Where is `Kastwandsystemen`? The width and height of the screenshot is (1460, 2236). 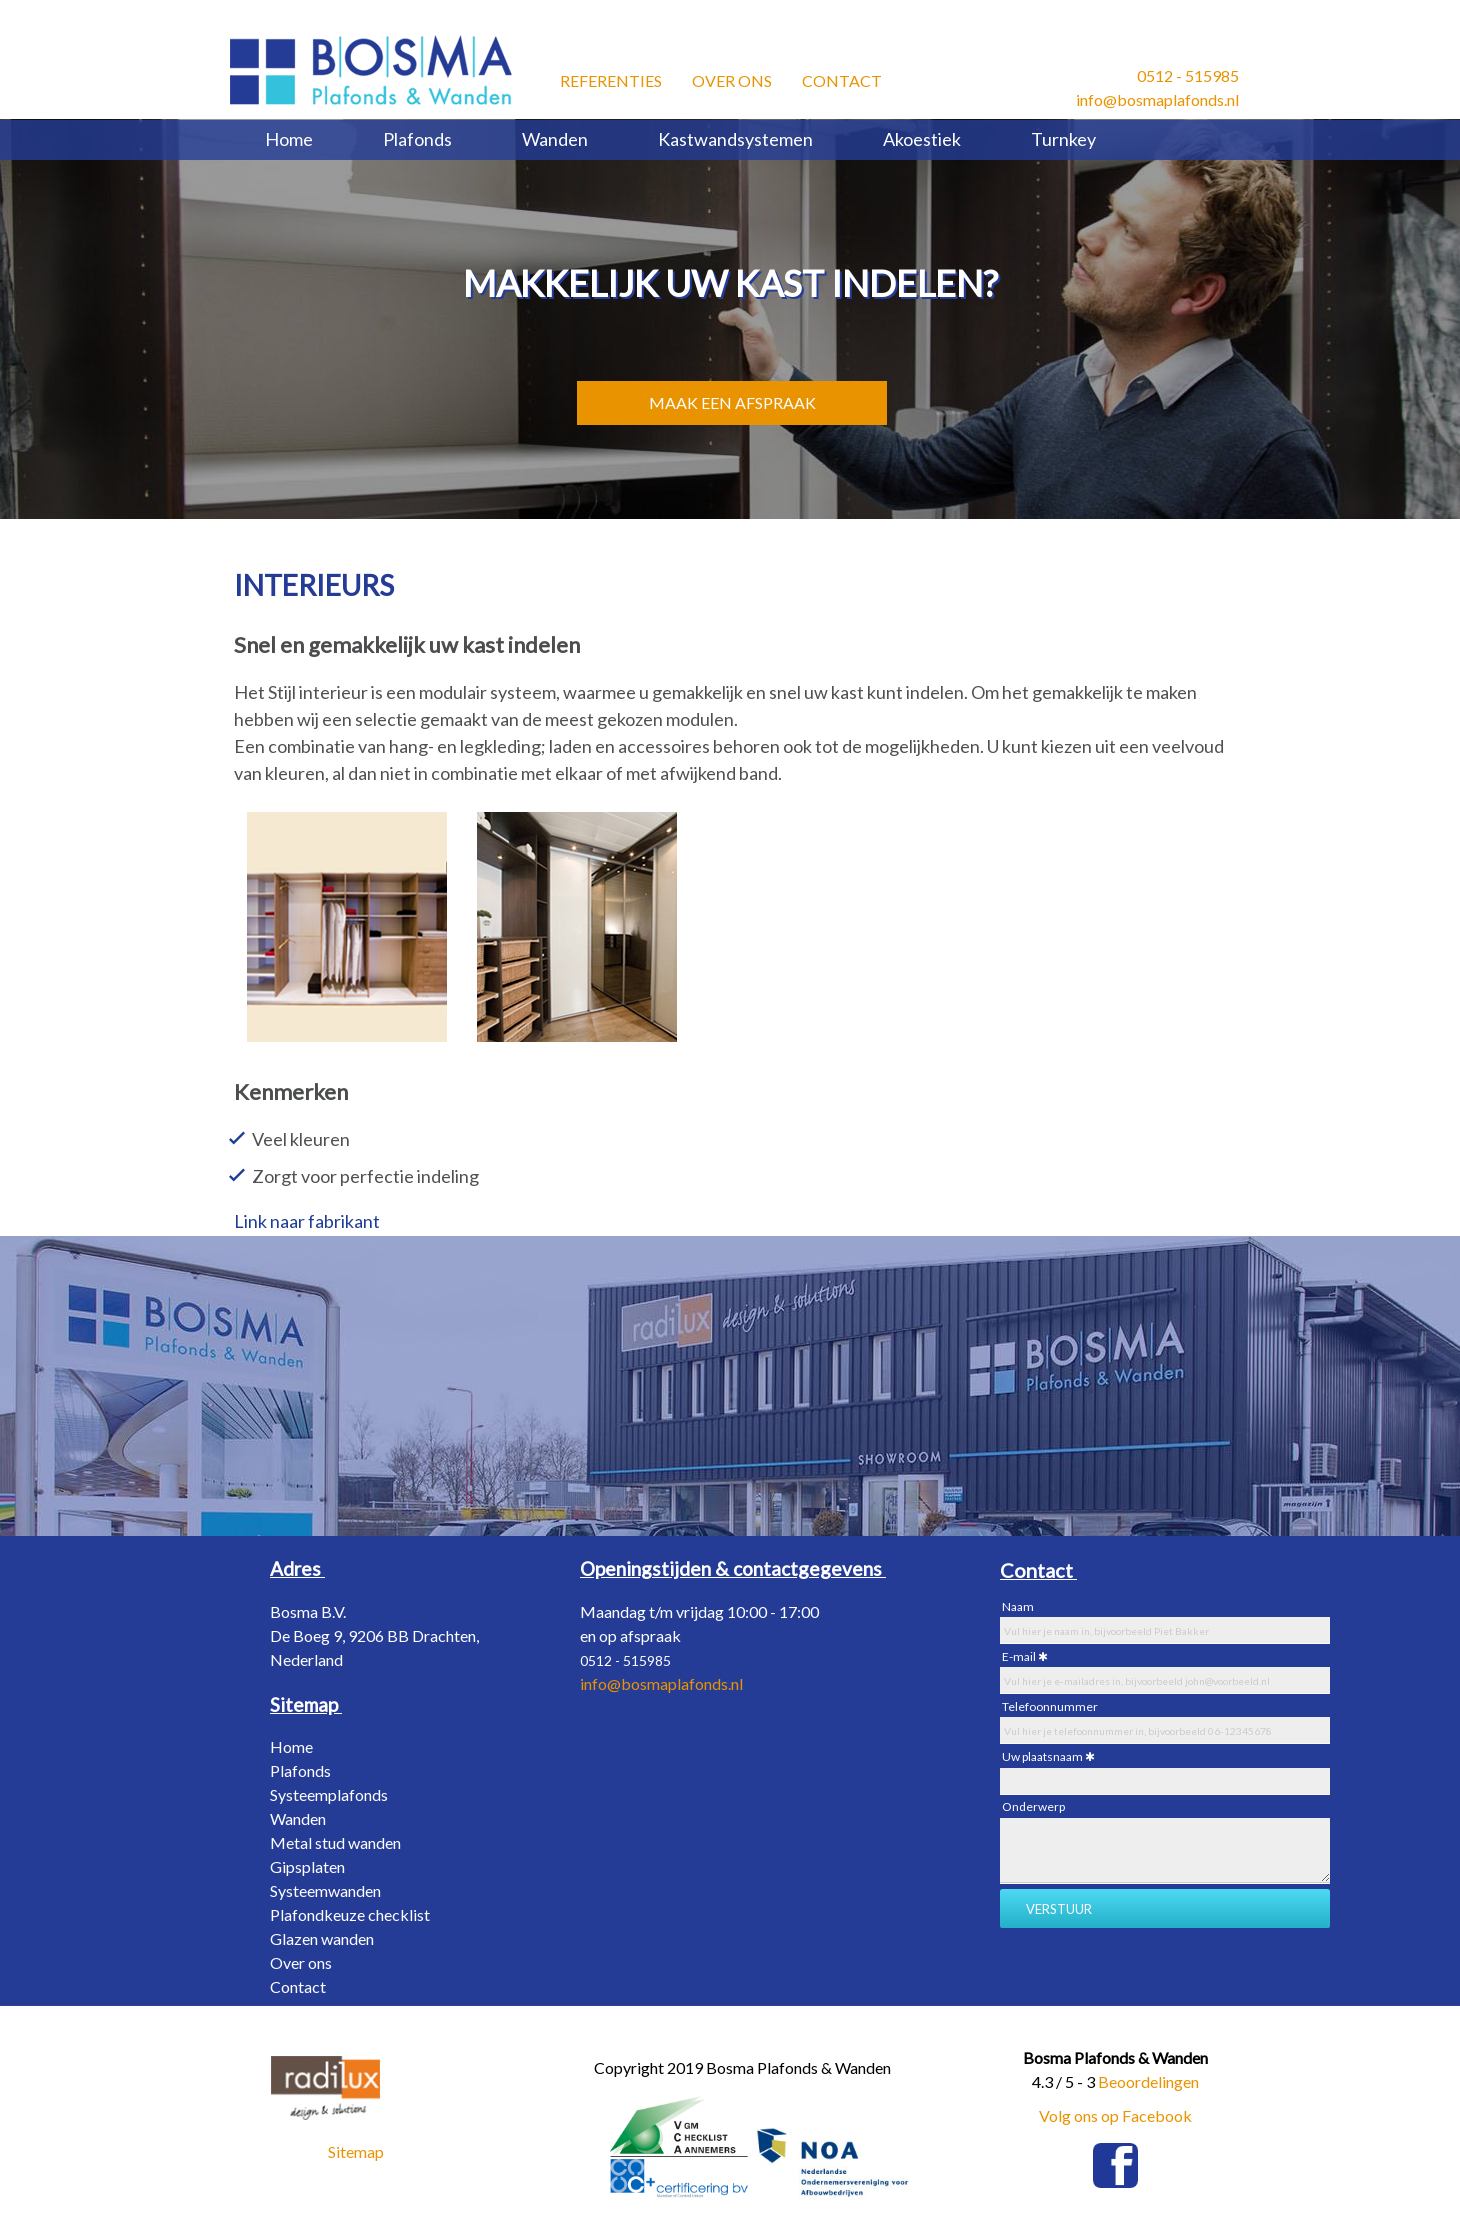
Kastwandsystemen is located at coordinates (735, 139).